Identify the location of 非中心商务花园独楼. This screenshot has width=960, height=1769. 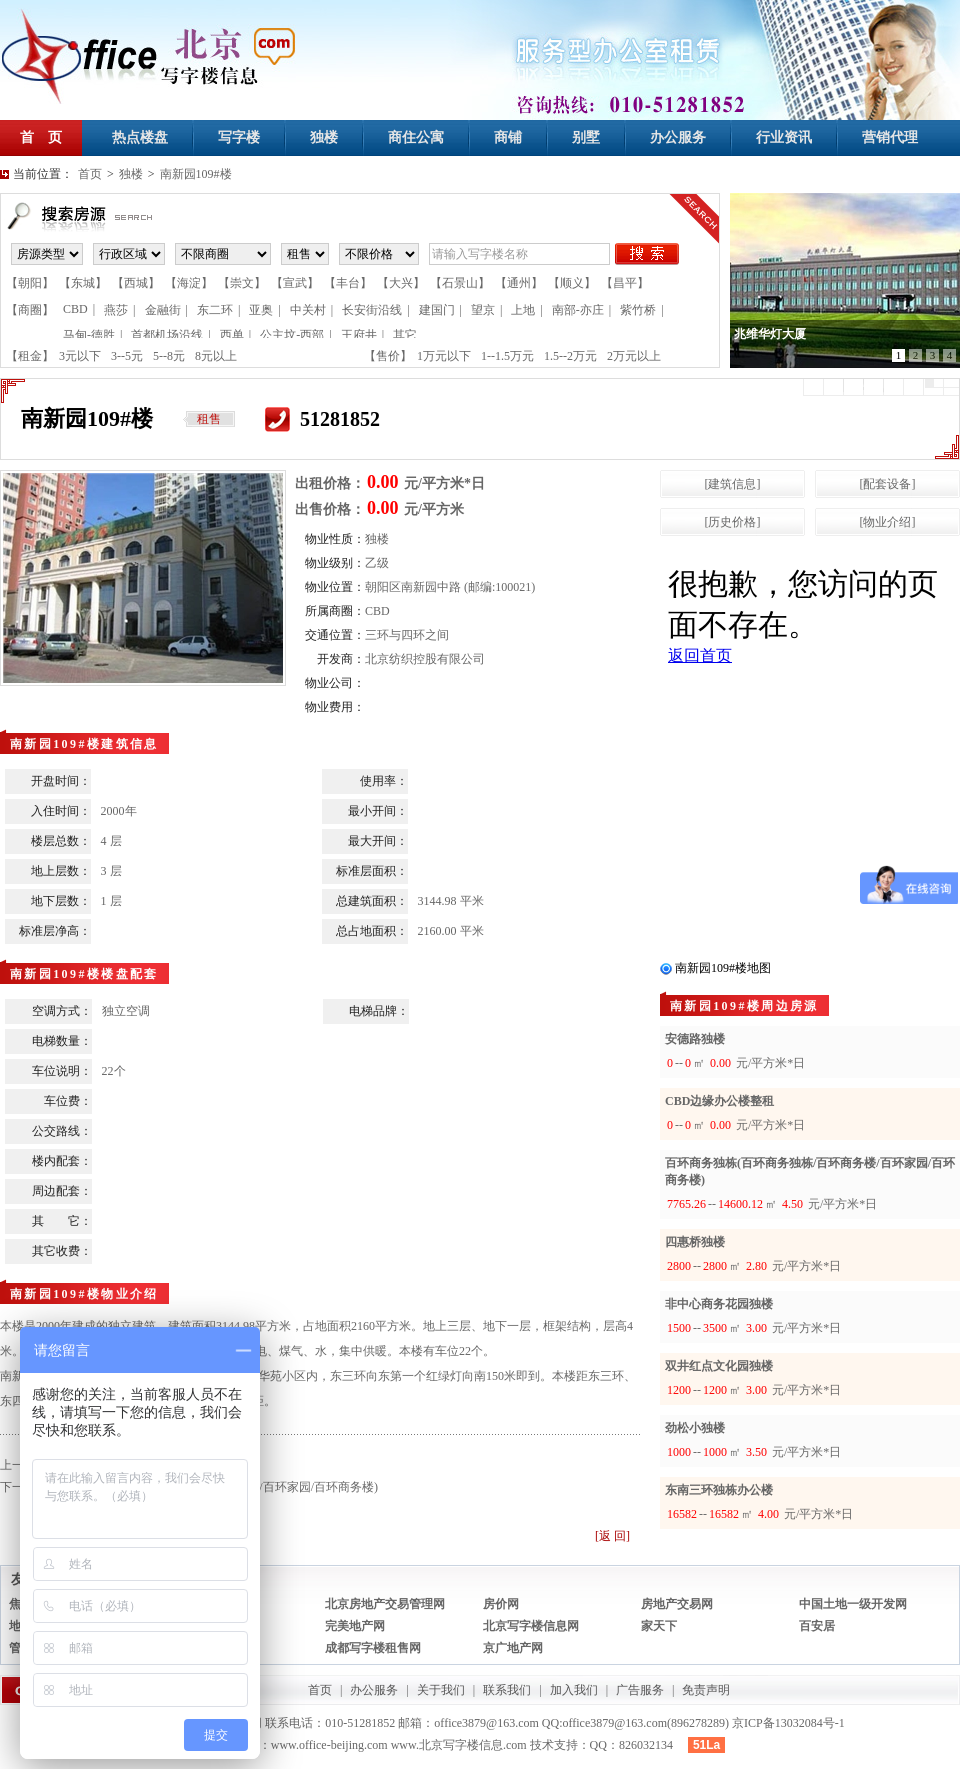
(719, 1304).